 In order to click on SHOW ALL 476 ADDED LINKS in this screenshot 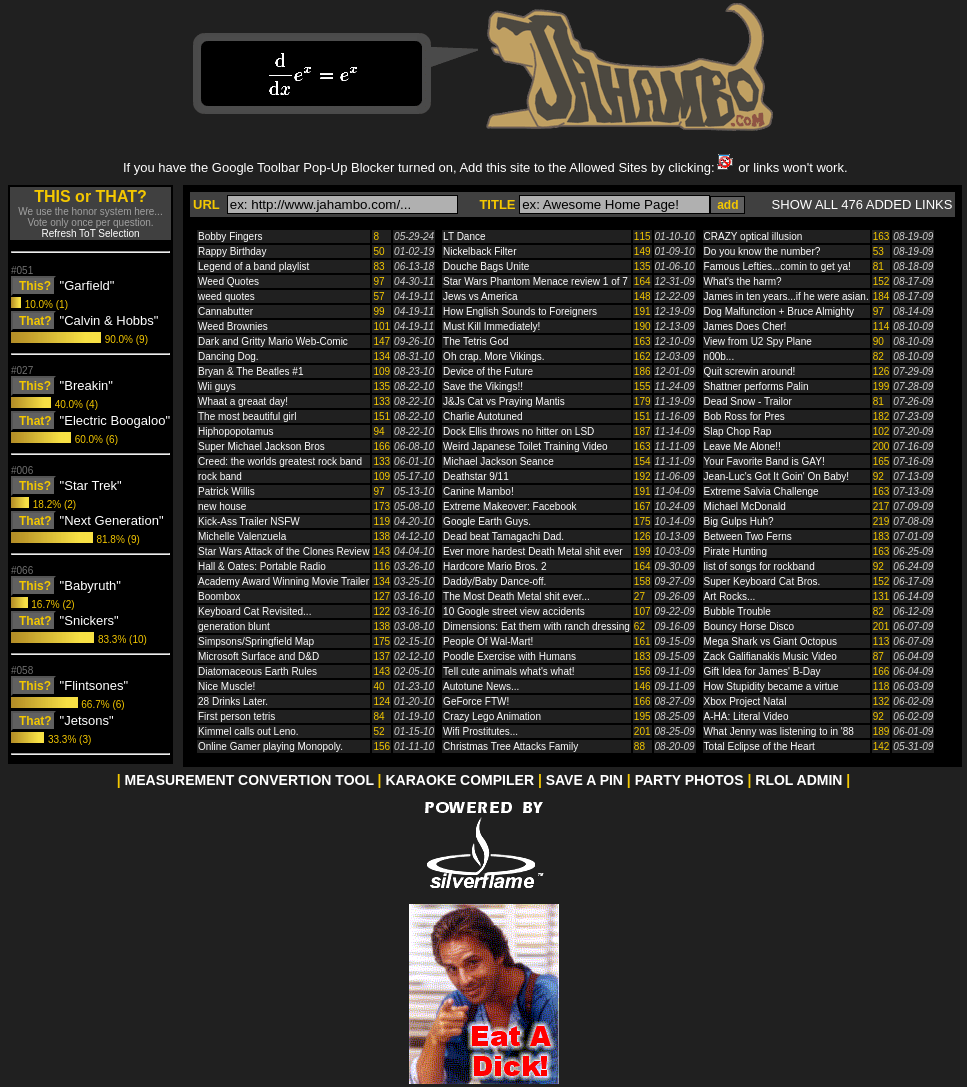, I will do `click(862, 204)`.